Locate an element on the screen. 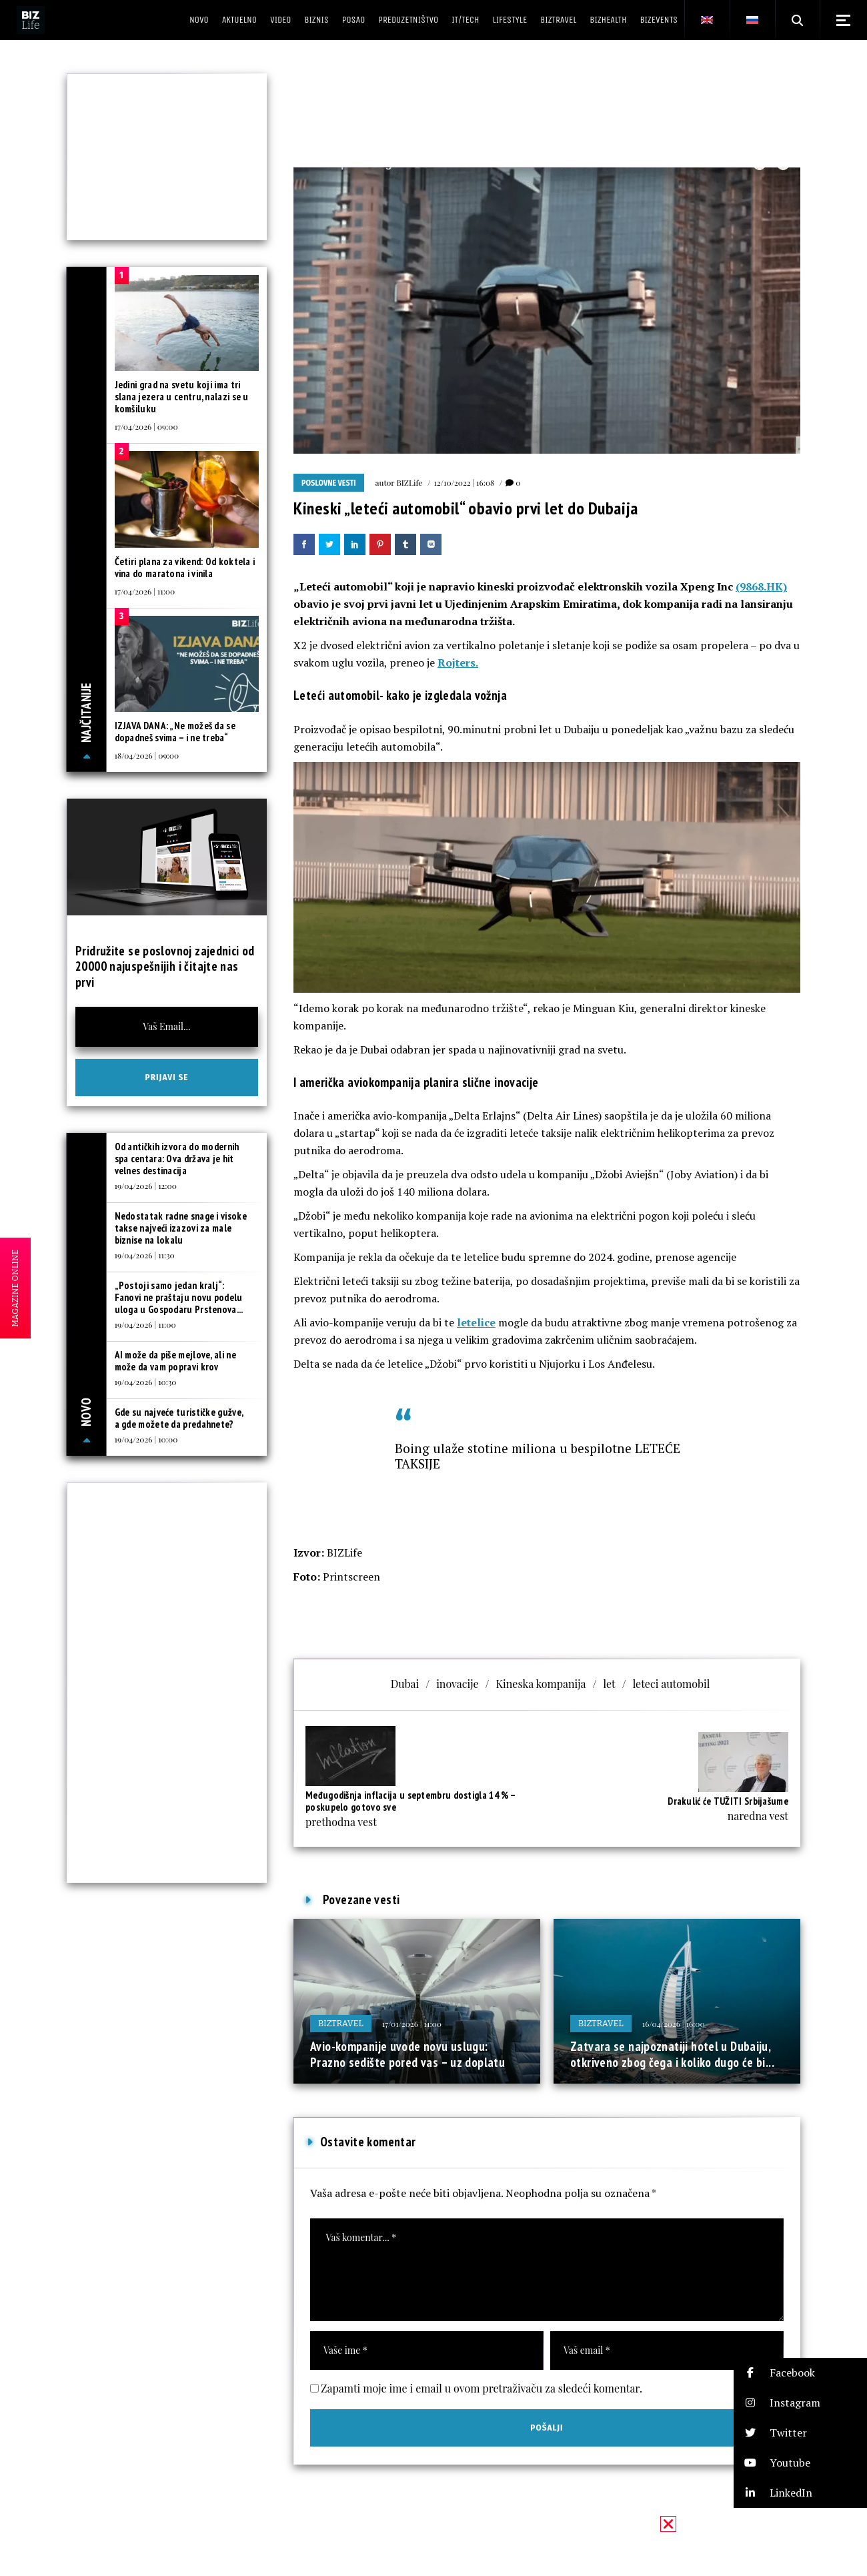 The image size is (867, 2576). Boing ulaže stotine miliona u bespilotne LETEĆE TAKSIJE is located at coordinates (537, 1456).